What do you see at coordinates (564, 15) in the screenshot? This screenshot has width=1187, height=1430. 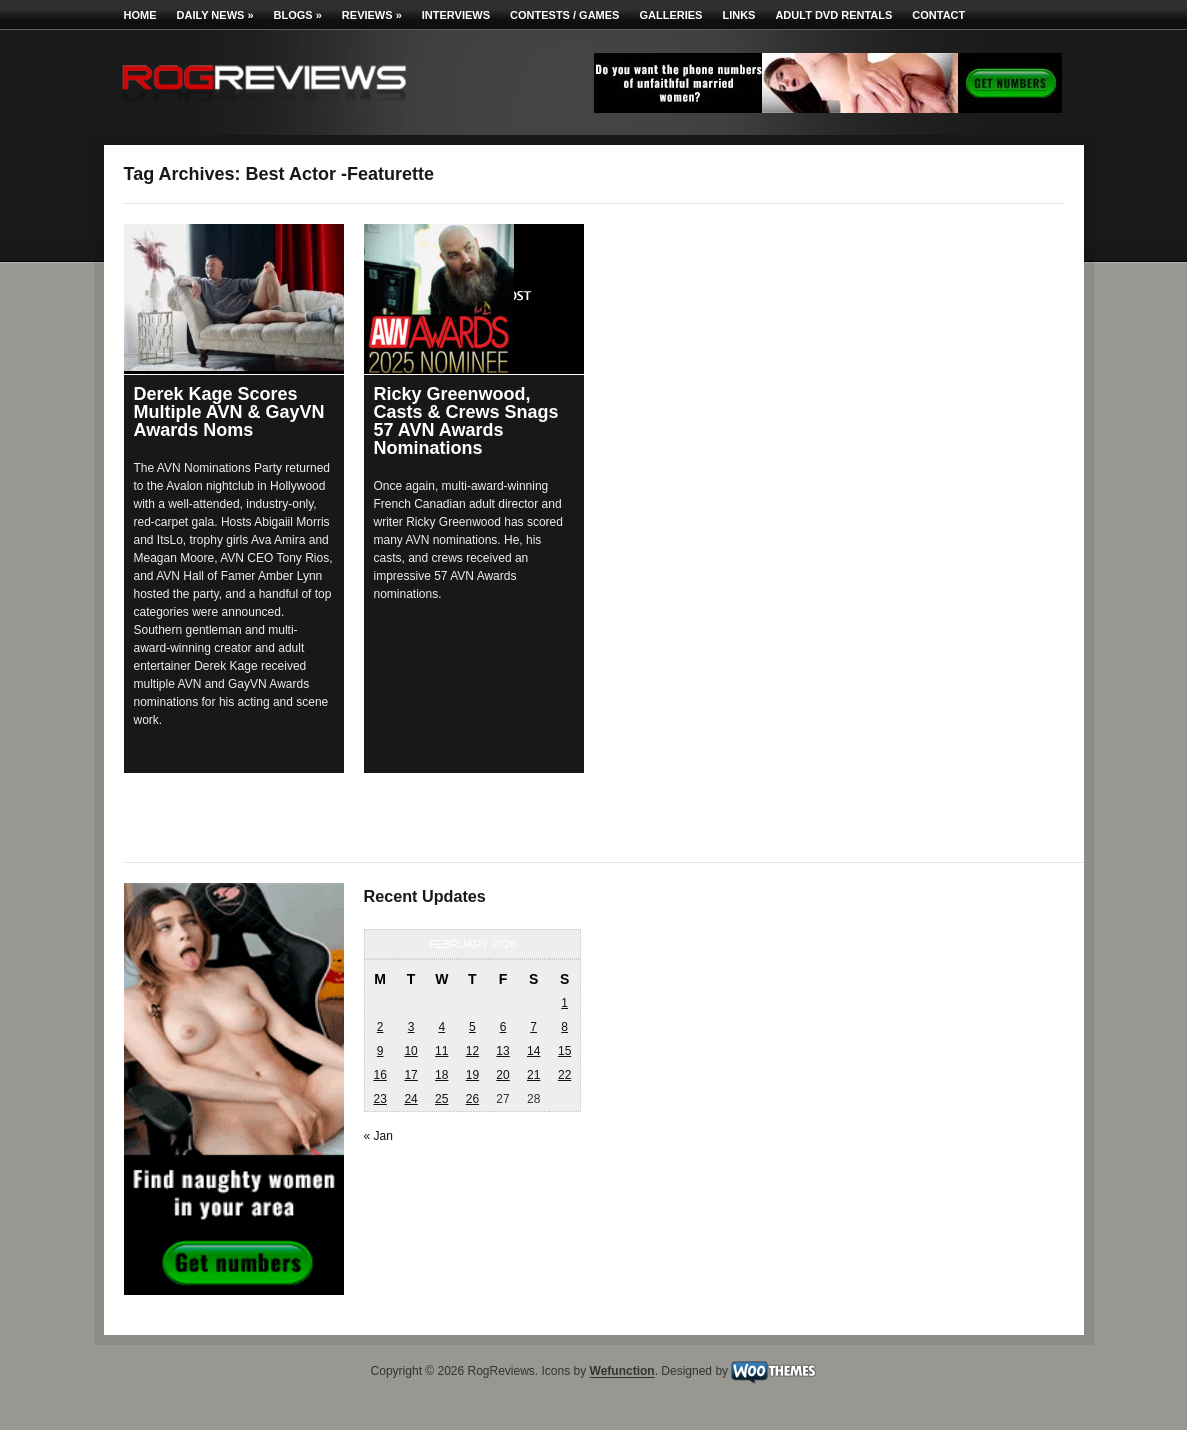 I see `Contests / Games` at bounding box center [564, 15].